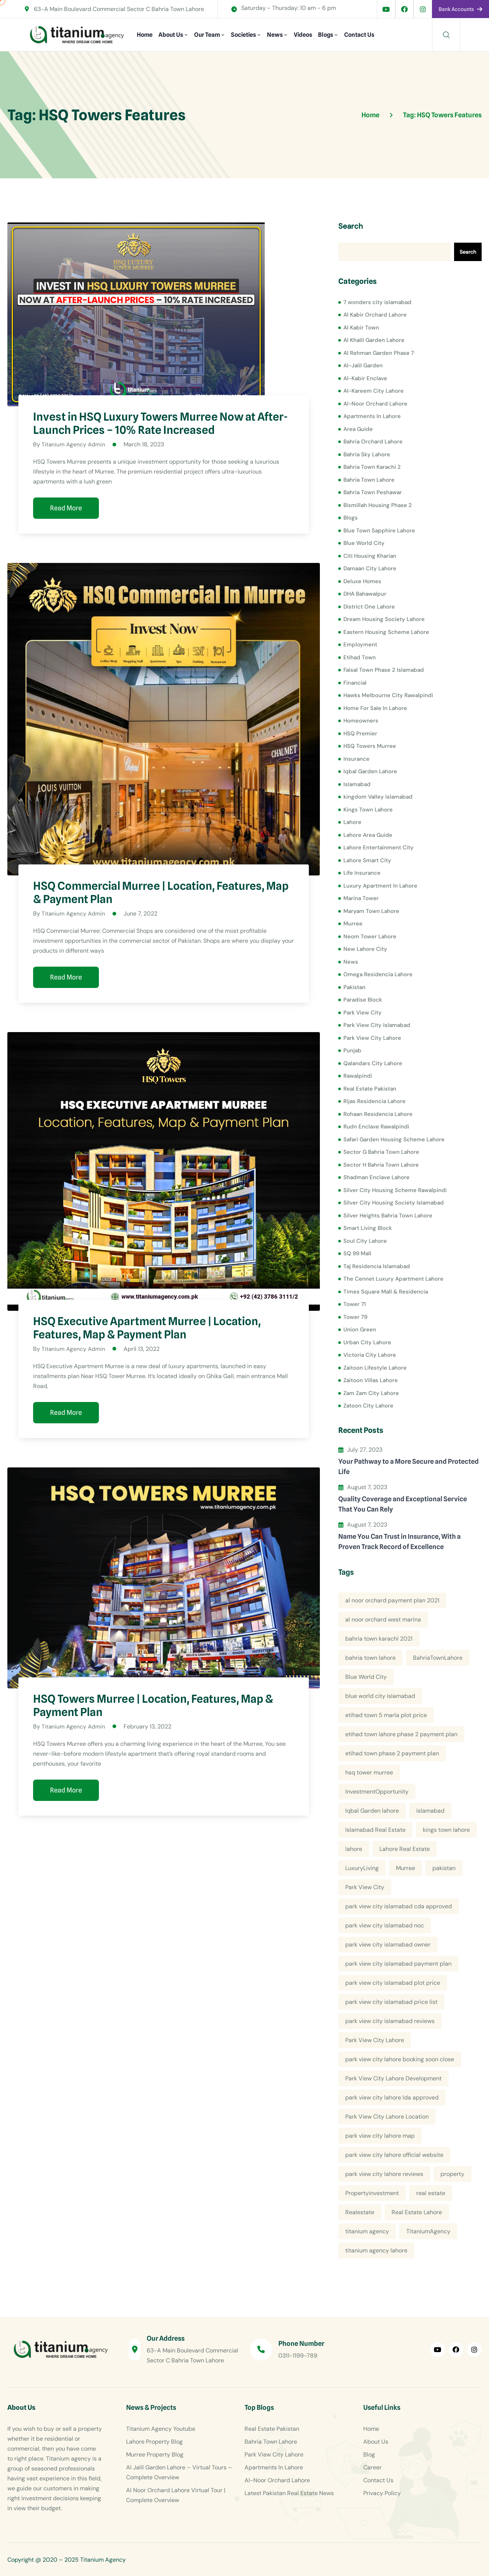 The image size is (489, 2576). What do you see at coordinates (375, 708) in the screenshot?
I see `Home For Sale In Lahore` at bounding box center [375, 708].